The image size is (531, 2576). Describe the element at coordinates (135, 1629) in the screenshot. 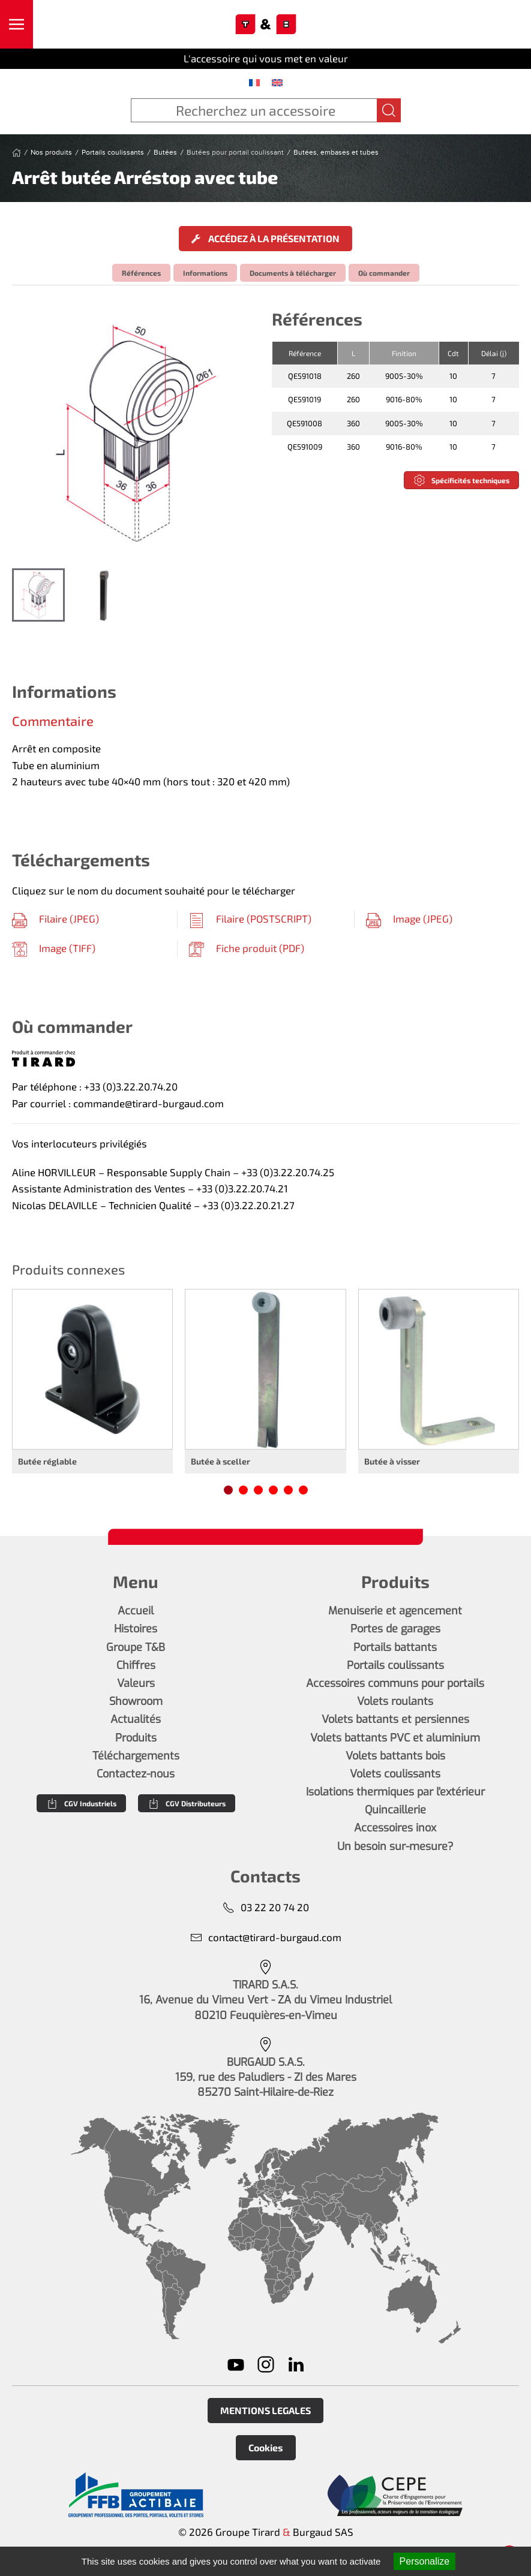

I see `Histoires` at that location.